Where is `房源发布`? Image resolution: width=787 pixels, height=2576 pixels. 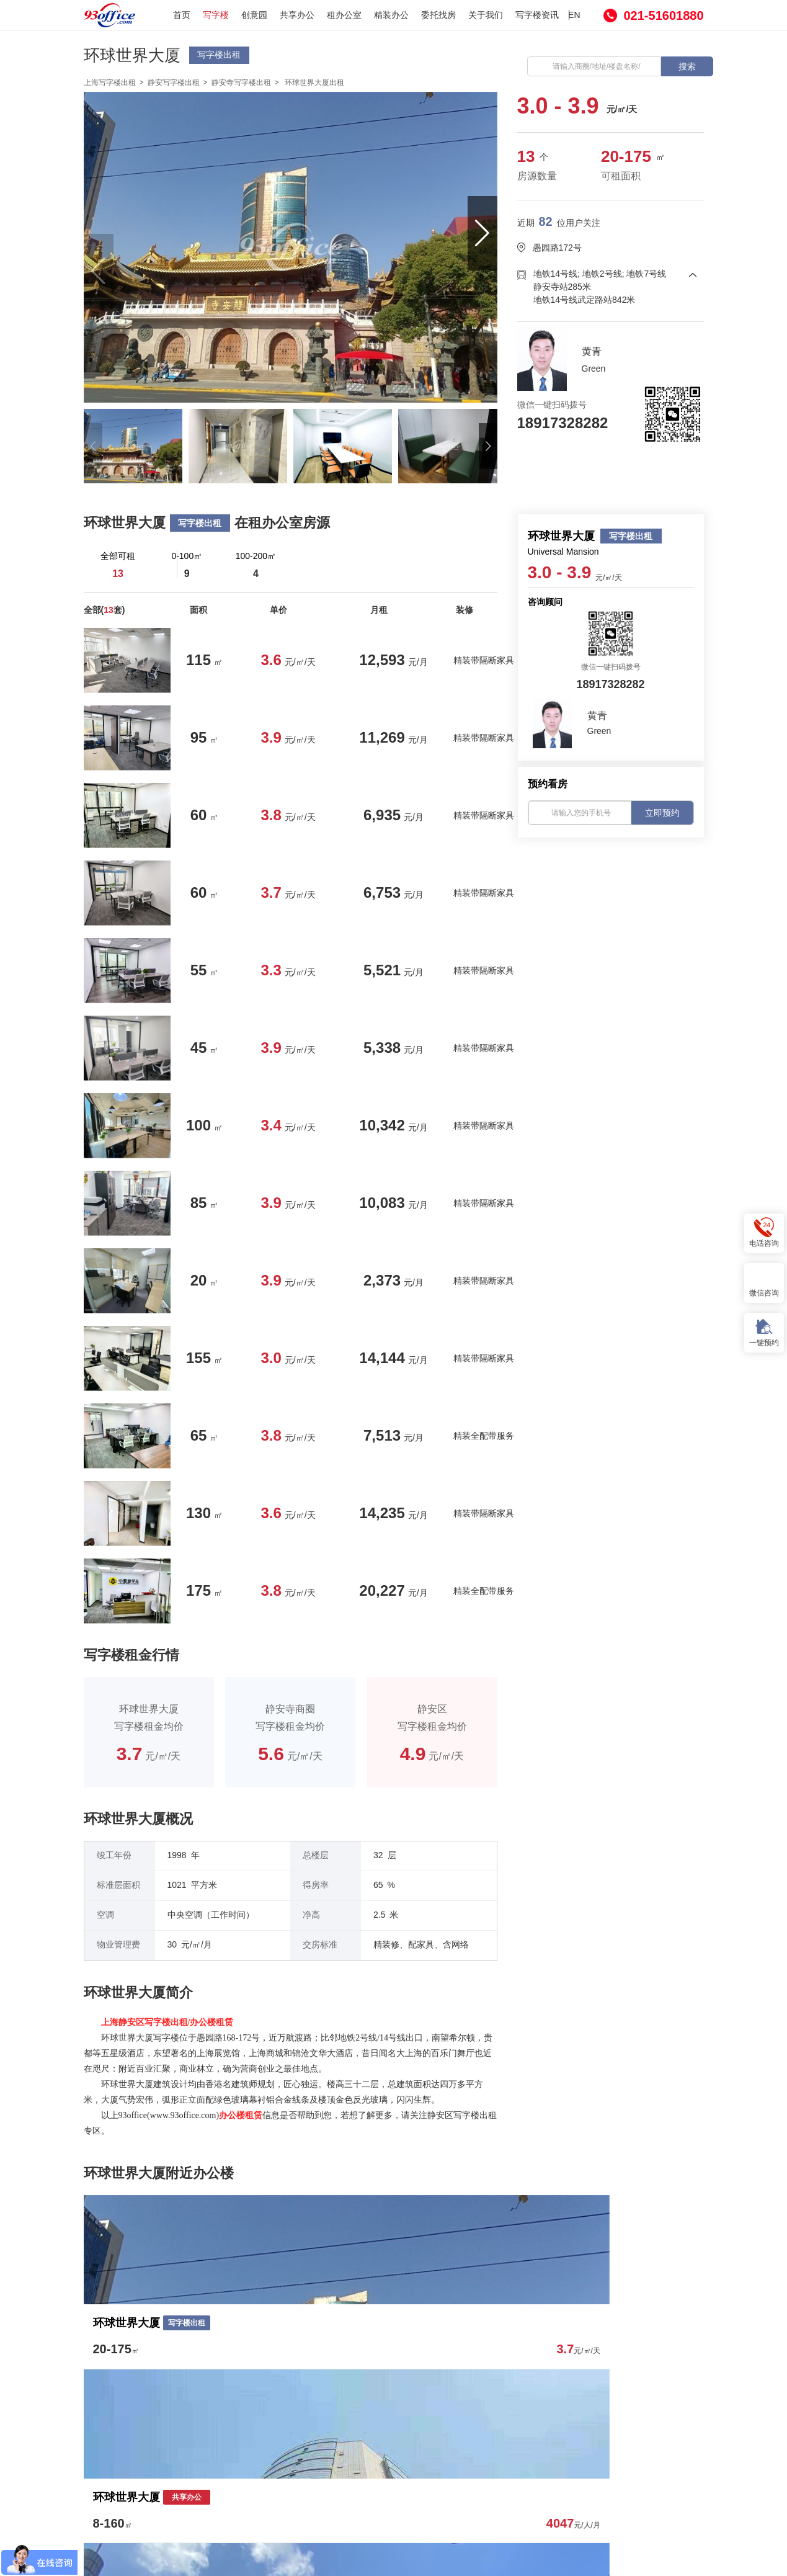 房源发布 is located at coordinates (349, 2461).